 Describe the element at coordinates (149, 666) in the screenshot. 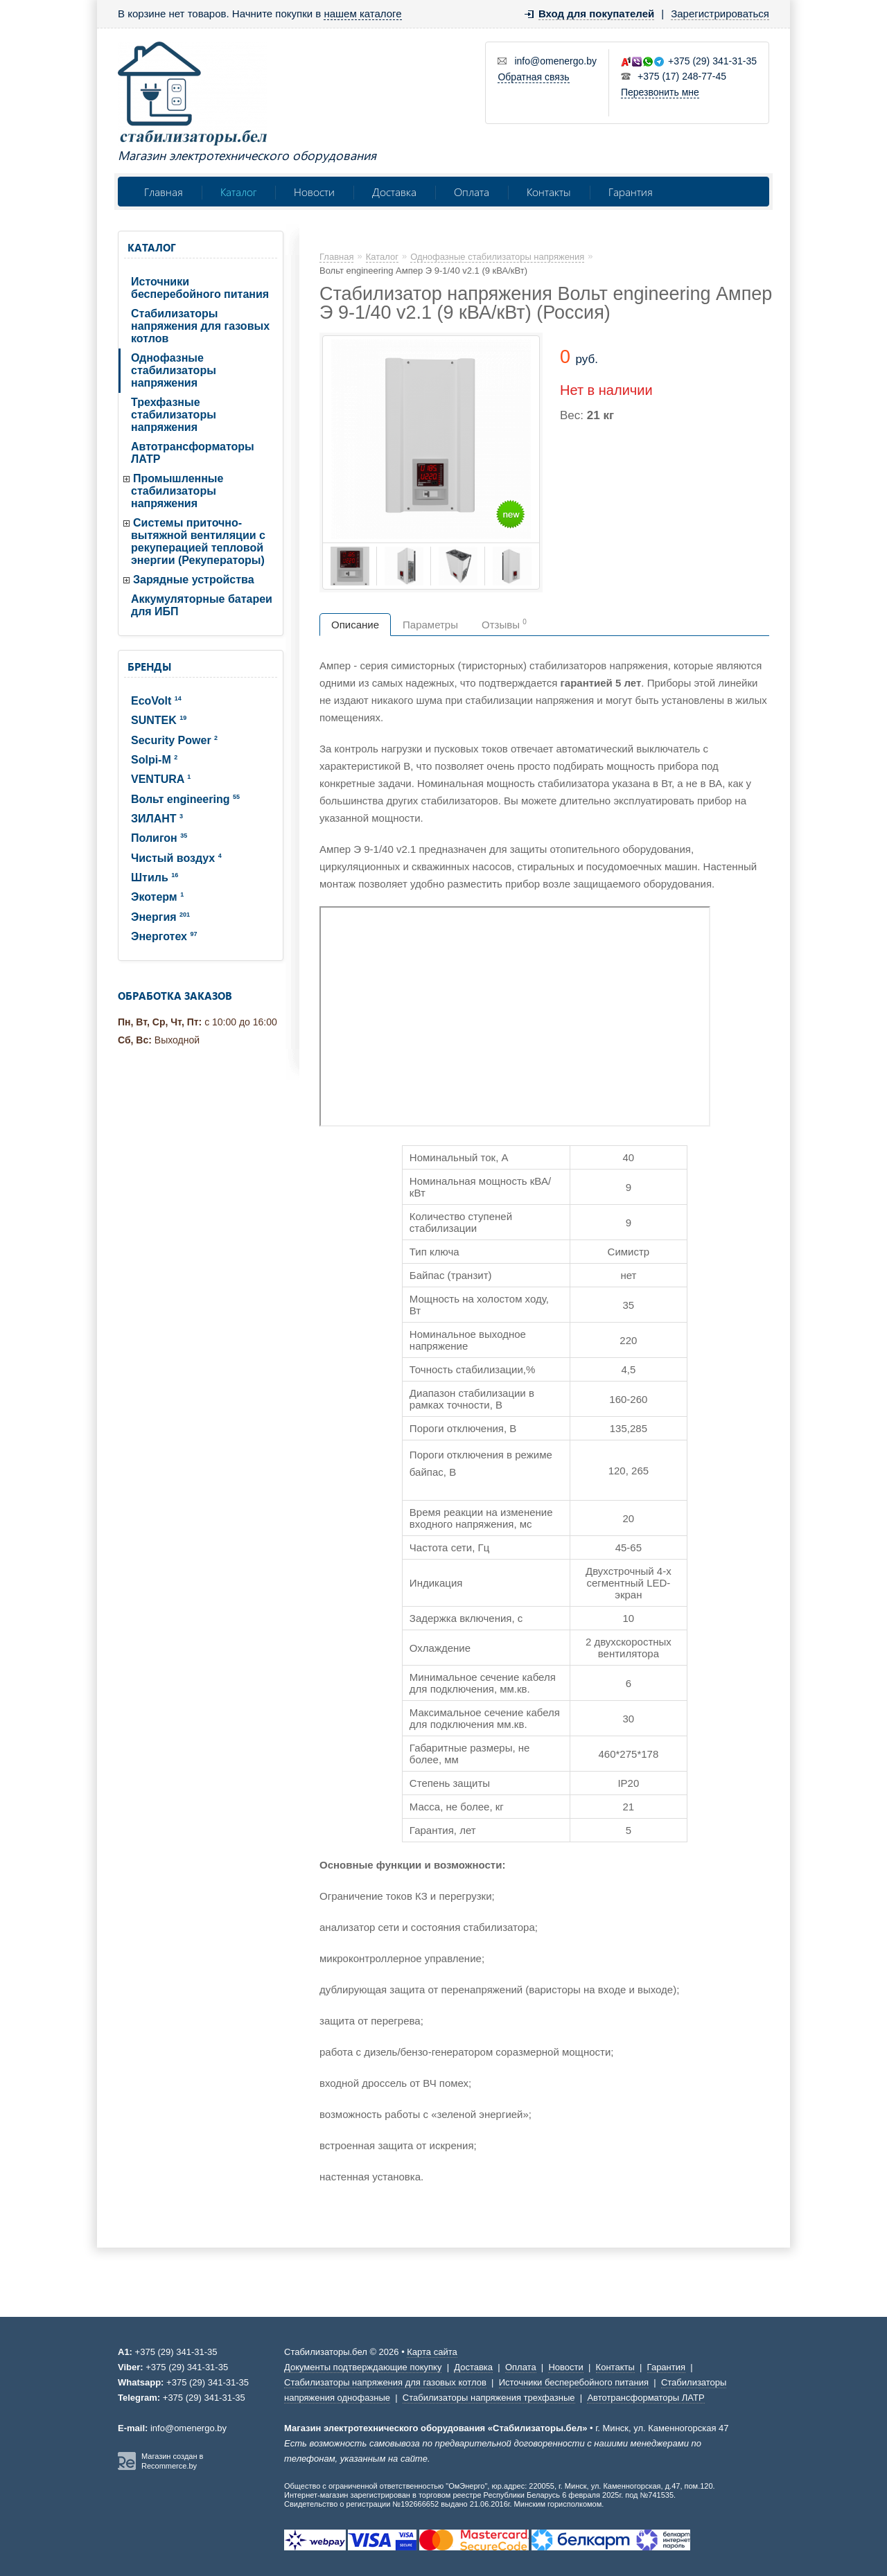

I see `Бренды` at that location.